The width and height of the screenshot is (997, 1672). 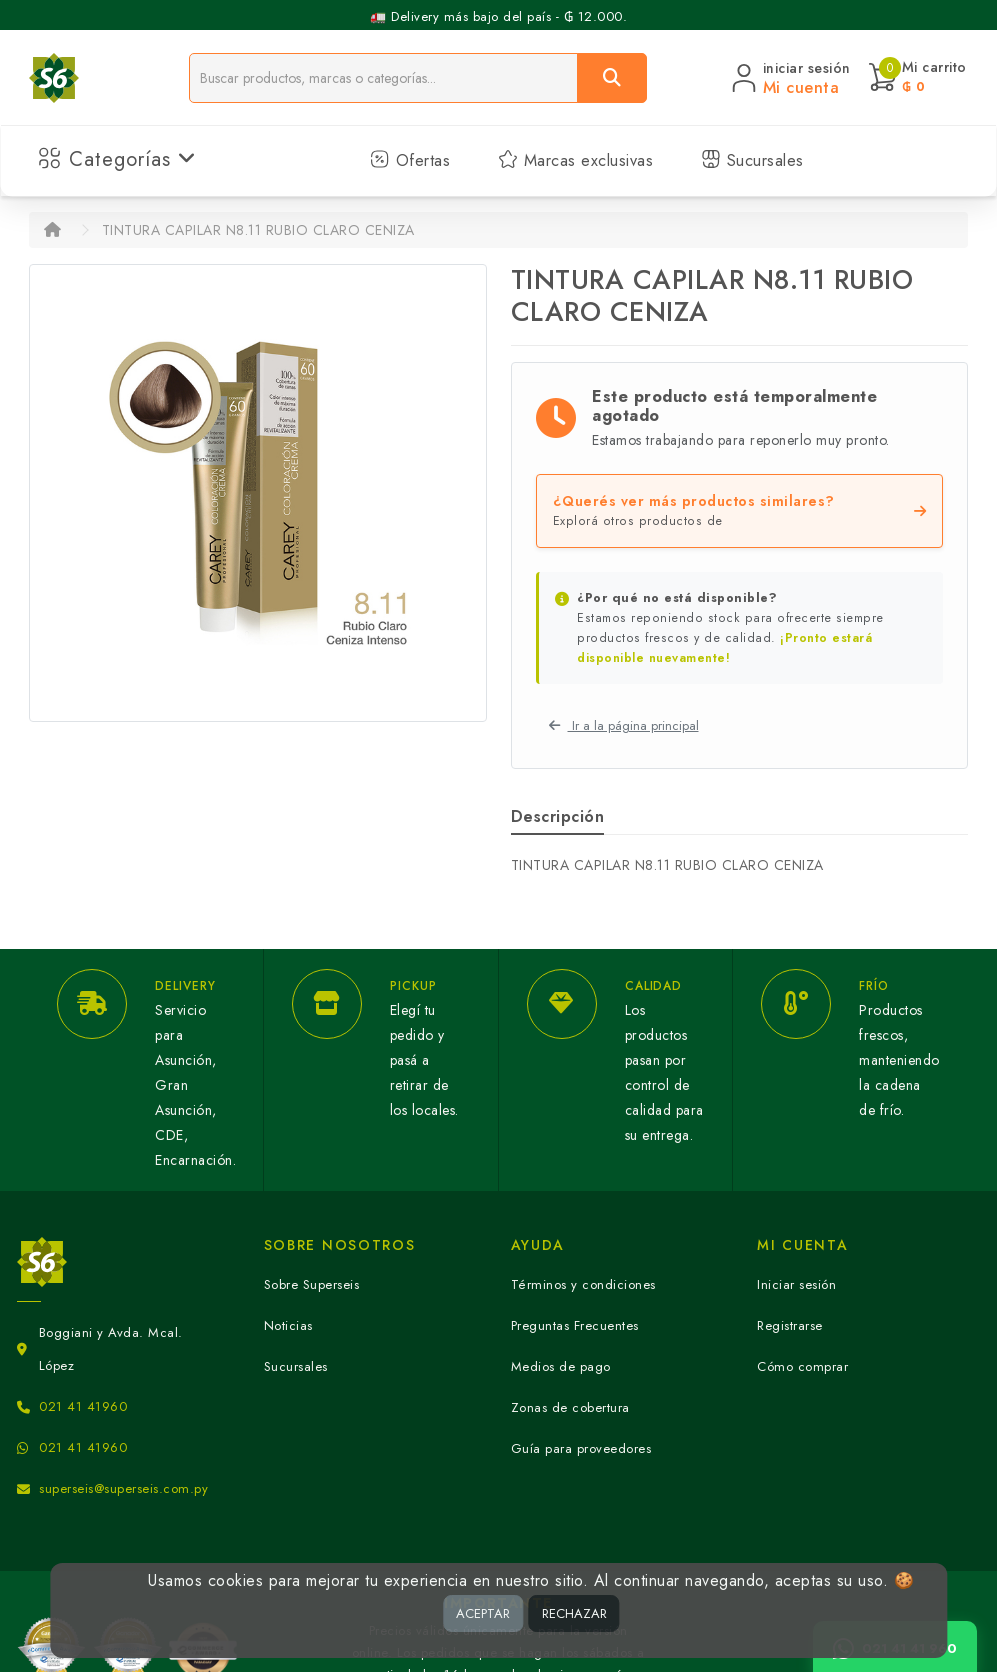 What do you see at coordinates (612, 78) in the screenshot?
I see `[Buscar]` at bounding box center [612, 78].